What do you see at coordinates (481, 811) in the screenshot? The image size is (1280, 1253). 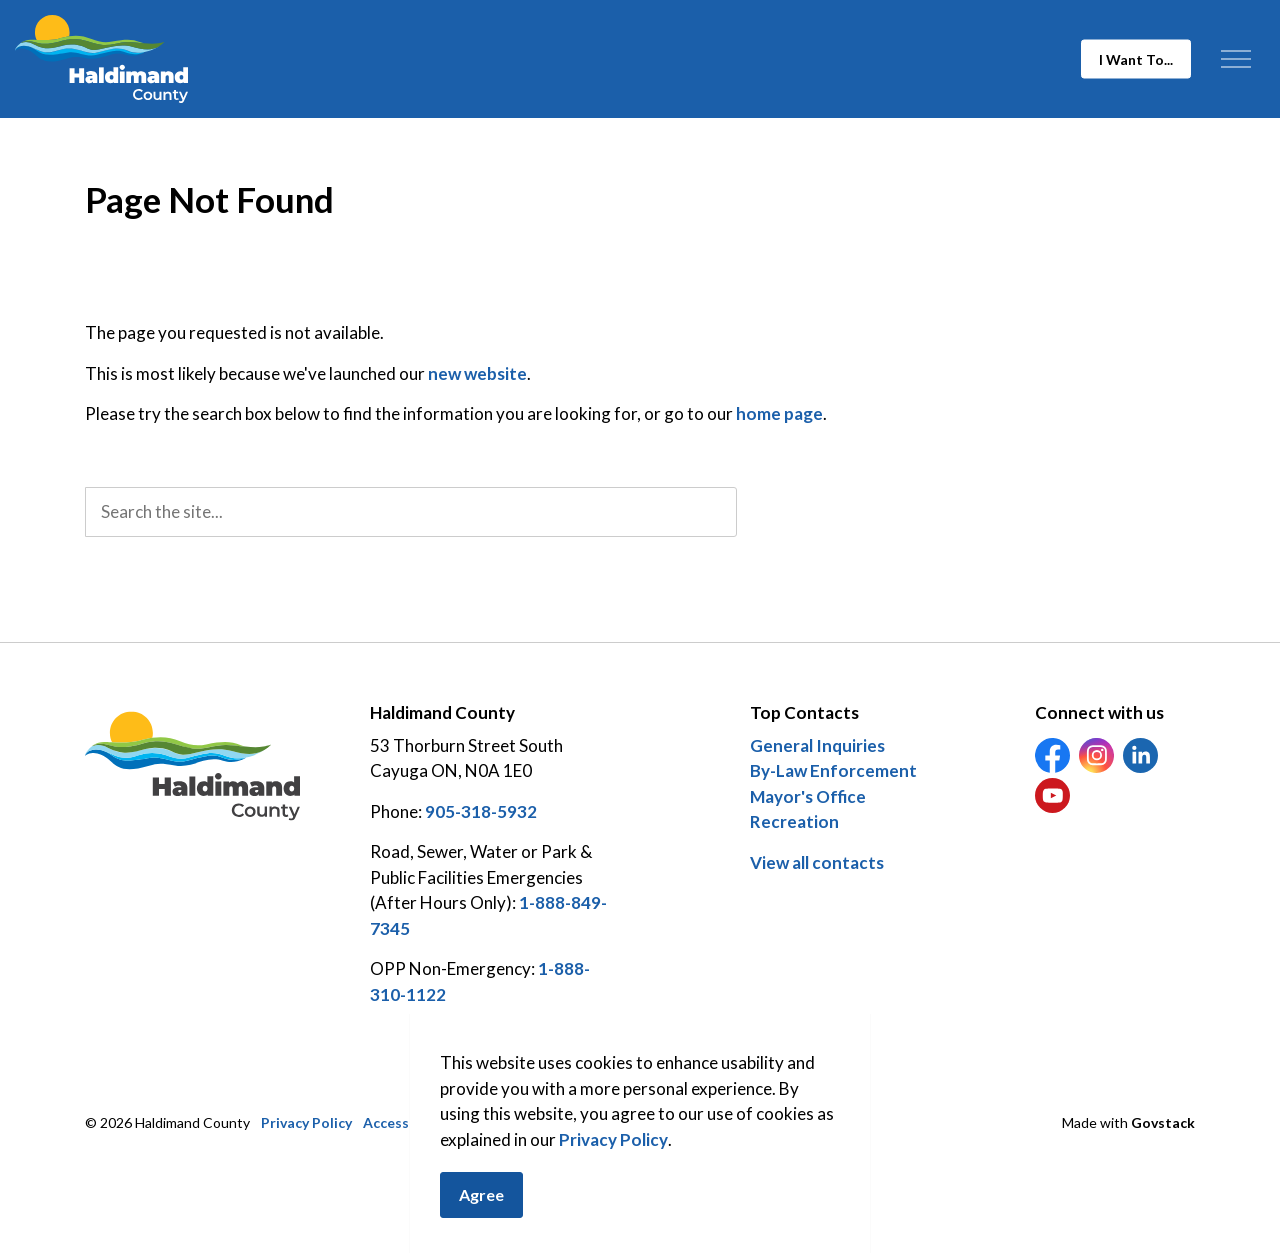 I see `905-318-5932` at bounding box center [481, 811].